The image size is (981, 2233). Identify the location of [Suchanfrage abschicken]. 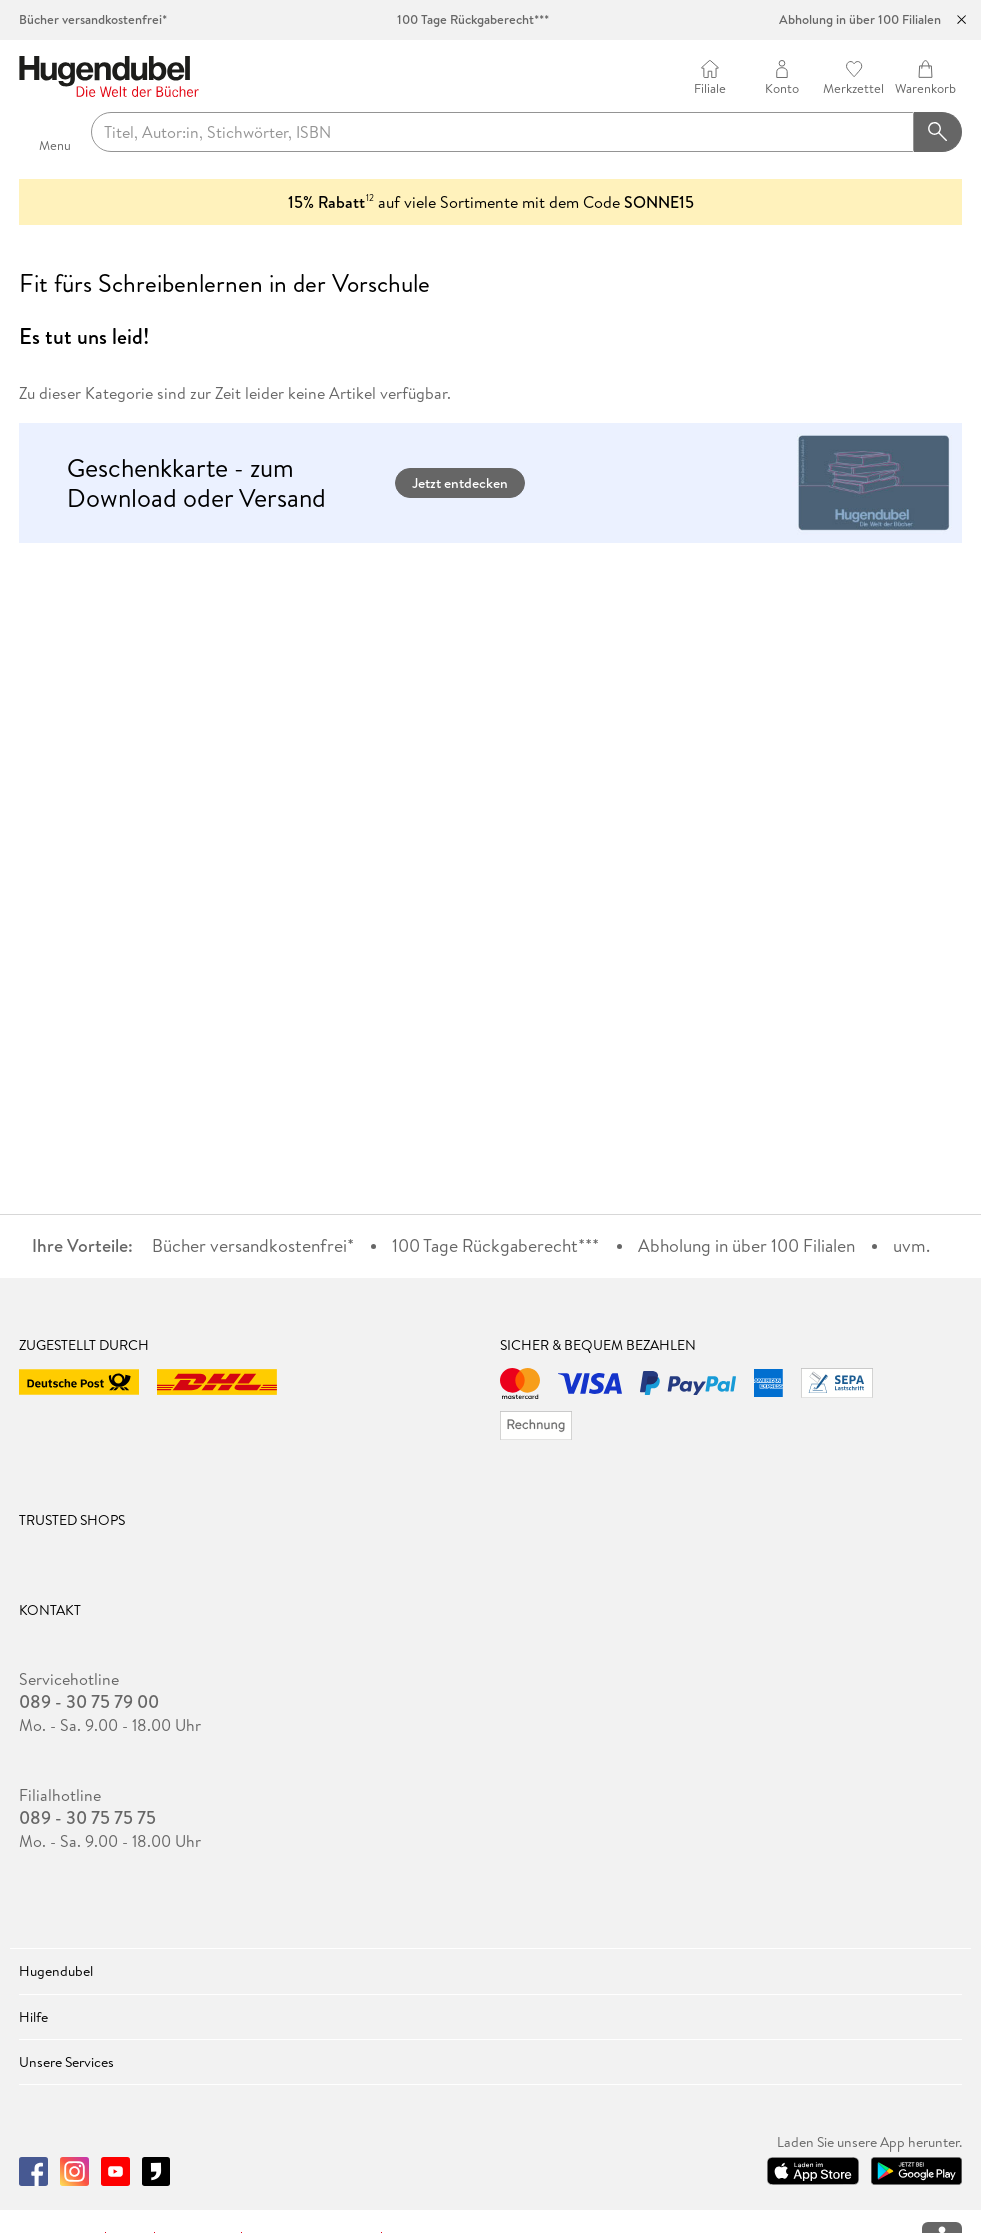
(938, 132).